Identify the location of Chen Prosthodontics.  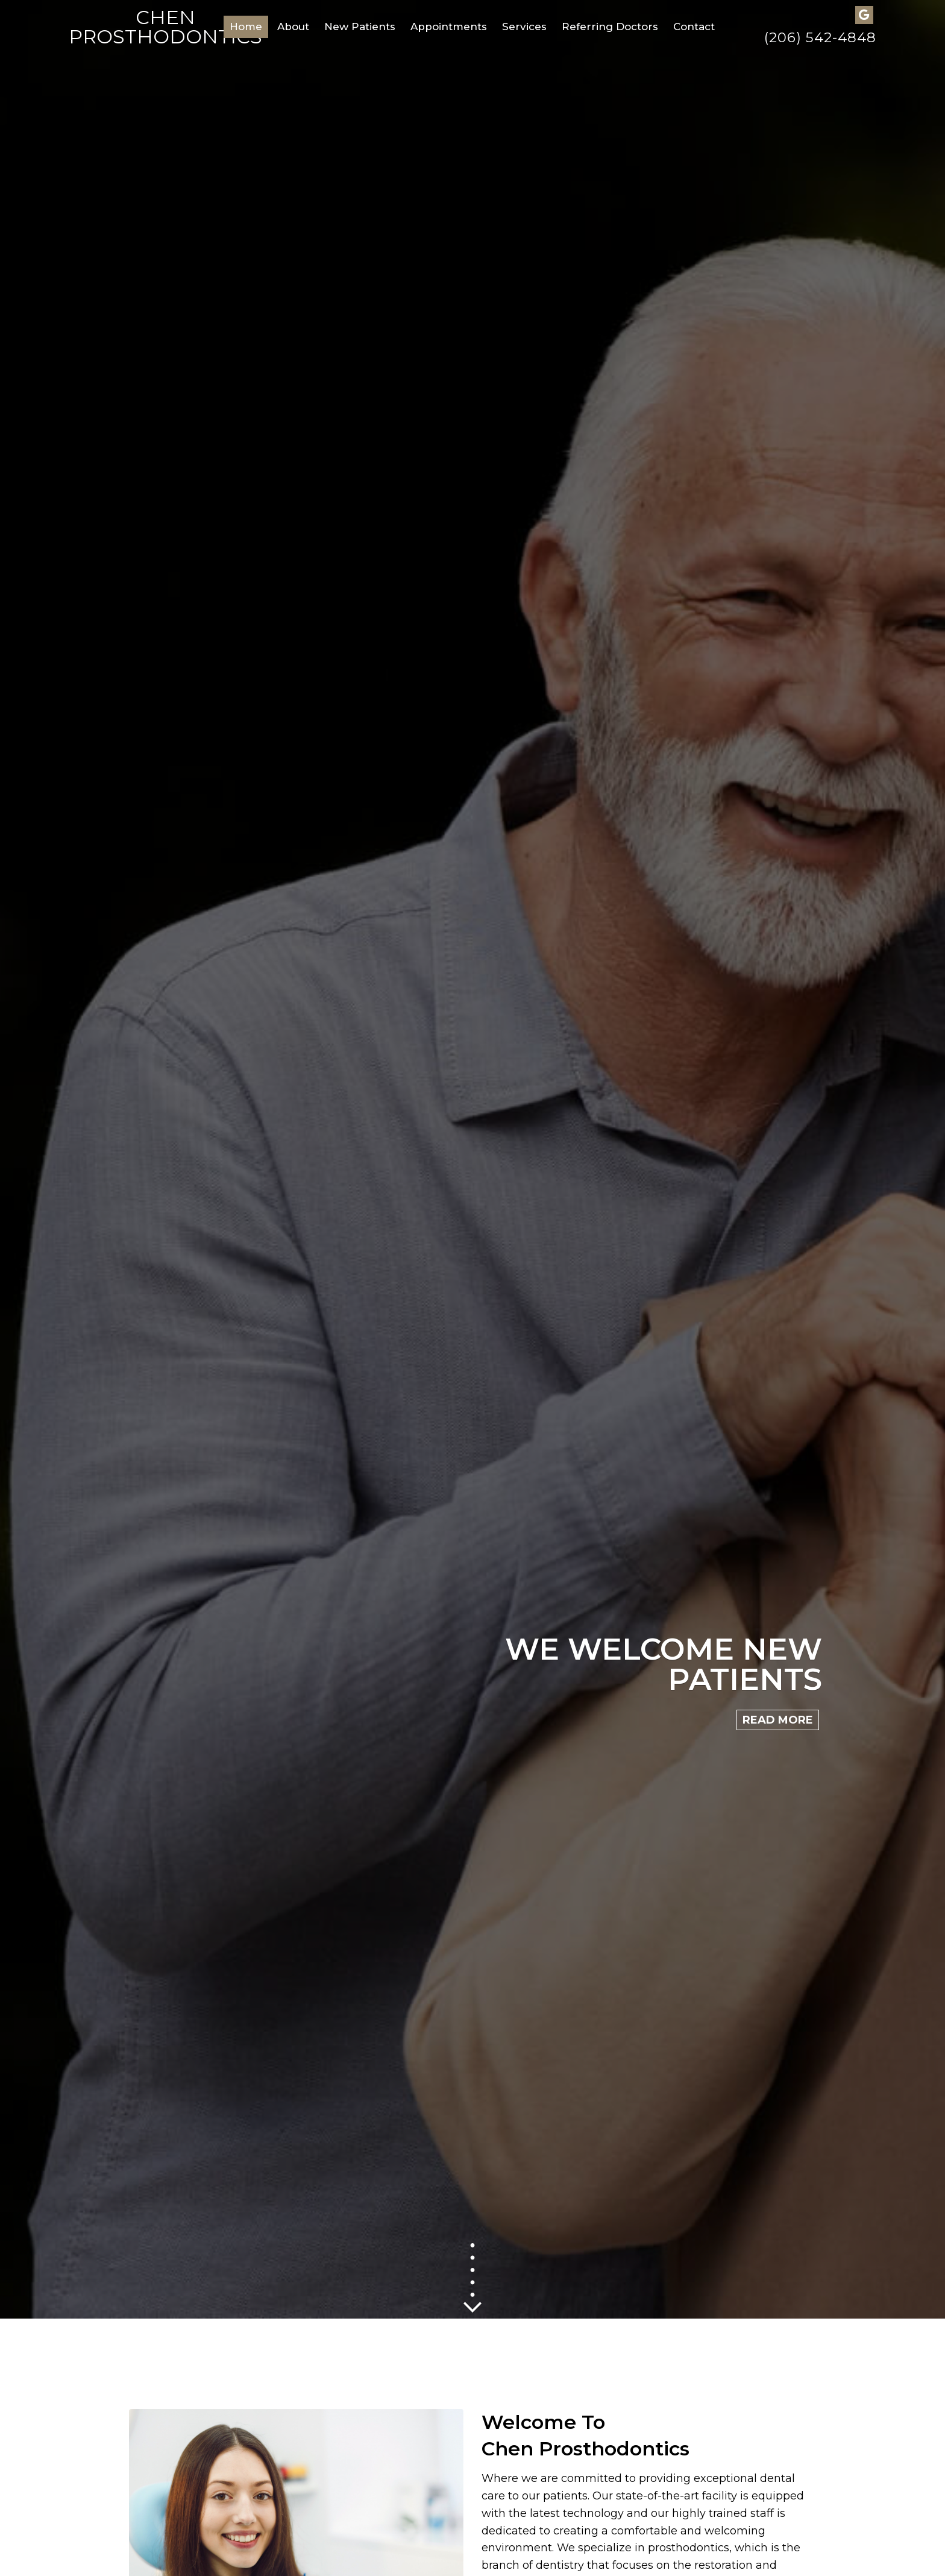
(165, 27).